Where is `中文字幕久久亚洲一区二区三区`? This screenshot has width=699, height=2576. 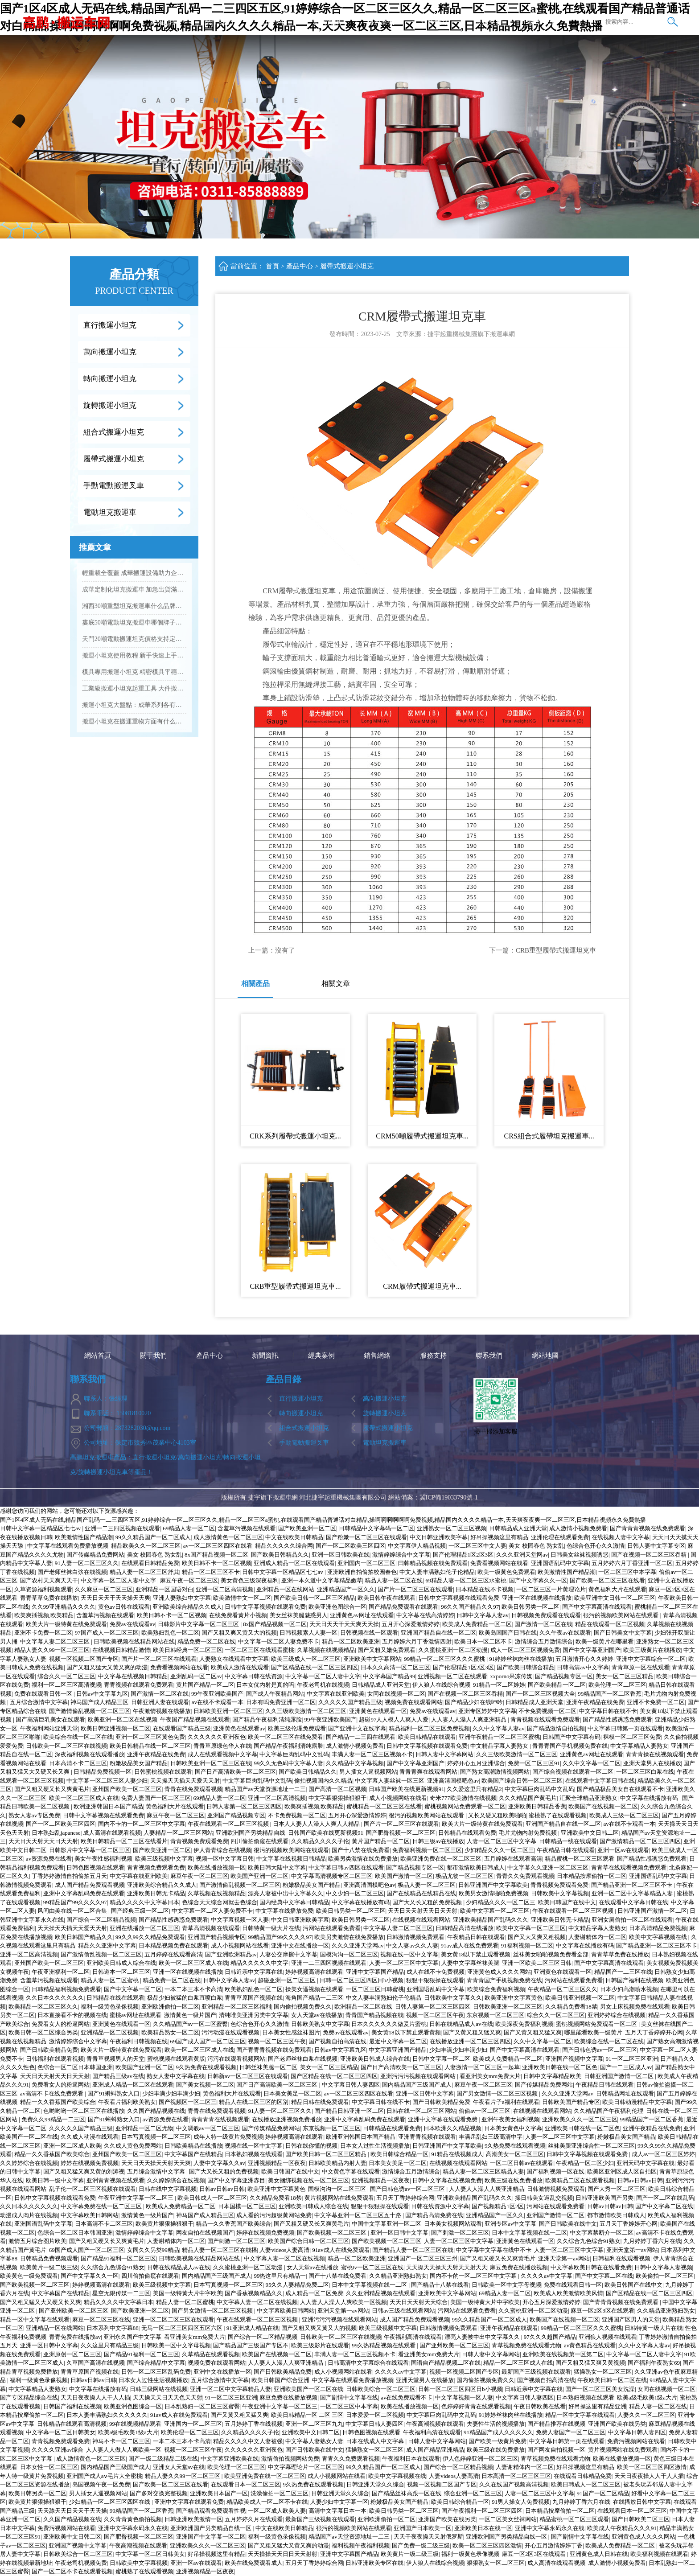 中文字幕久久亚洲一区二区三区 is located at coordinates (547, 1867).